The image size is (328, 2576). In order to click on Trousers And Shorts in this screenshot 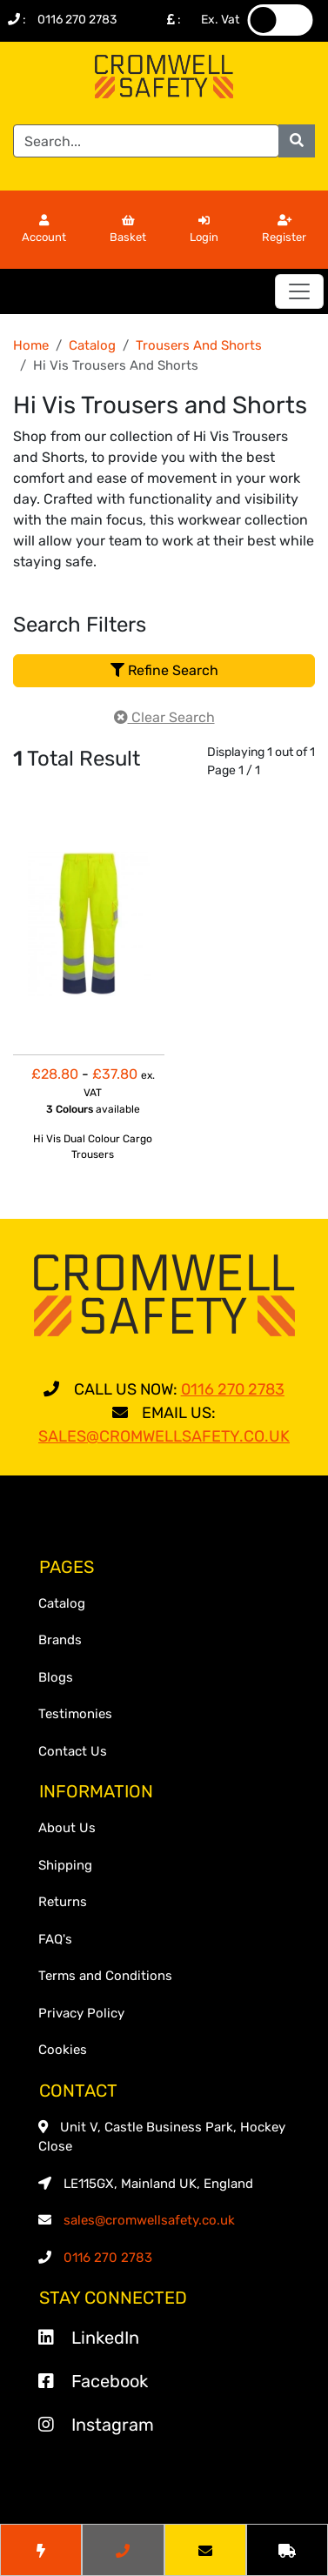, I will do `click(199, 345)`.